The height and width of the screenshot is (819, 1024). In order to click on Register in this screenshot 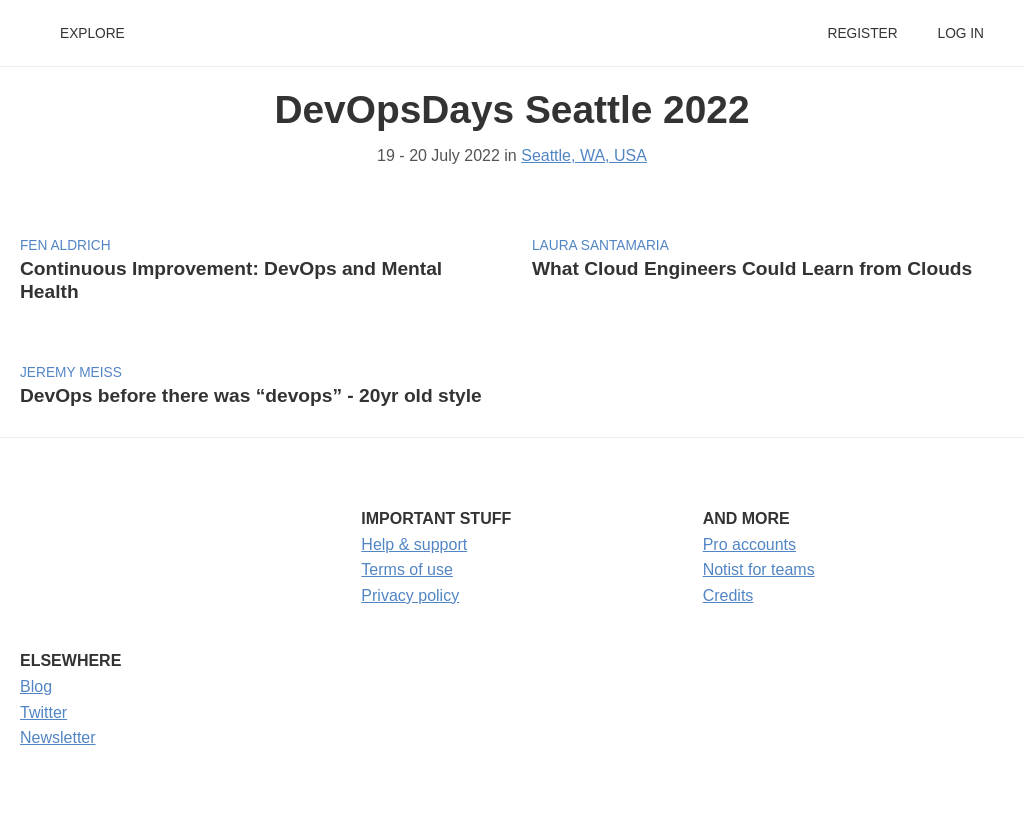, I will do `click(862, 33)`.